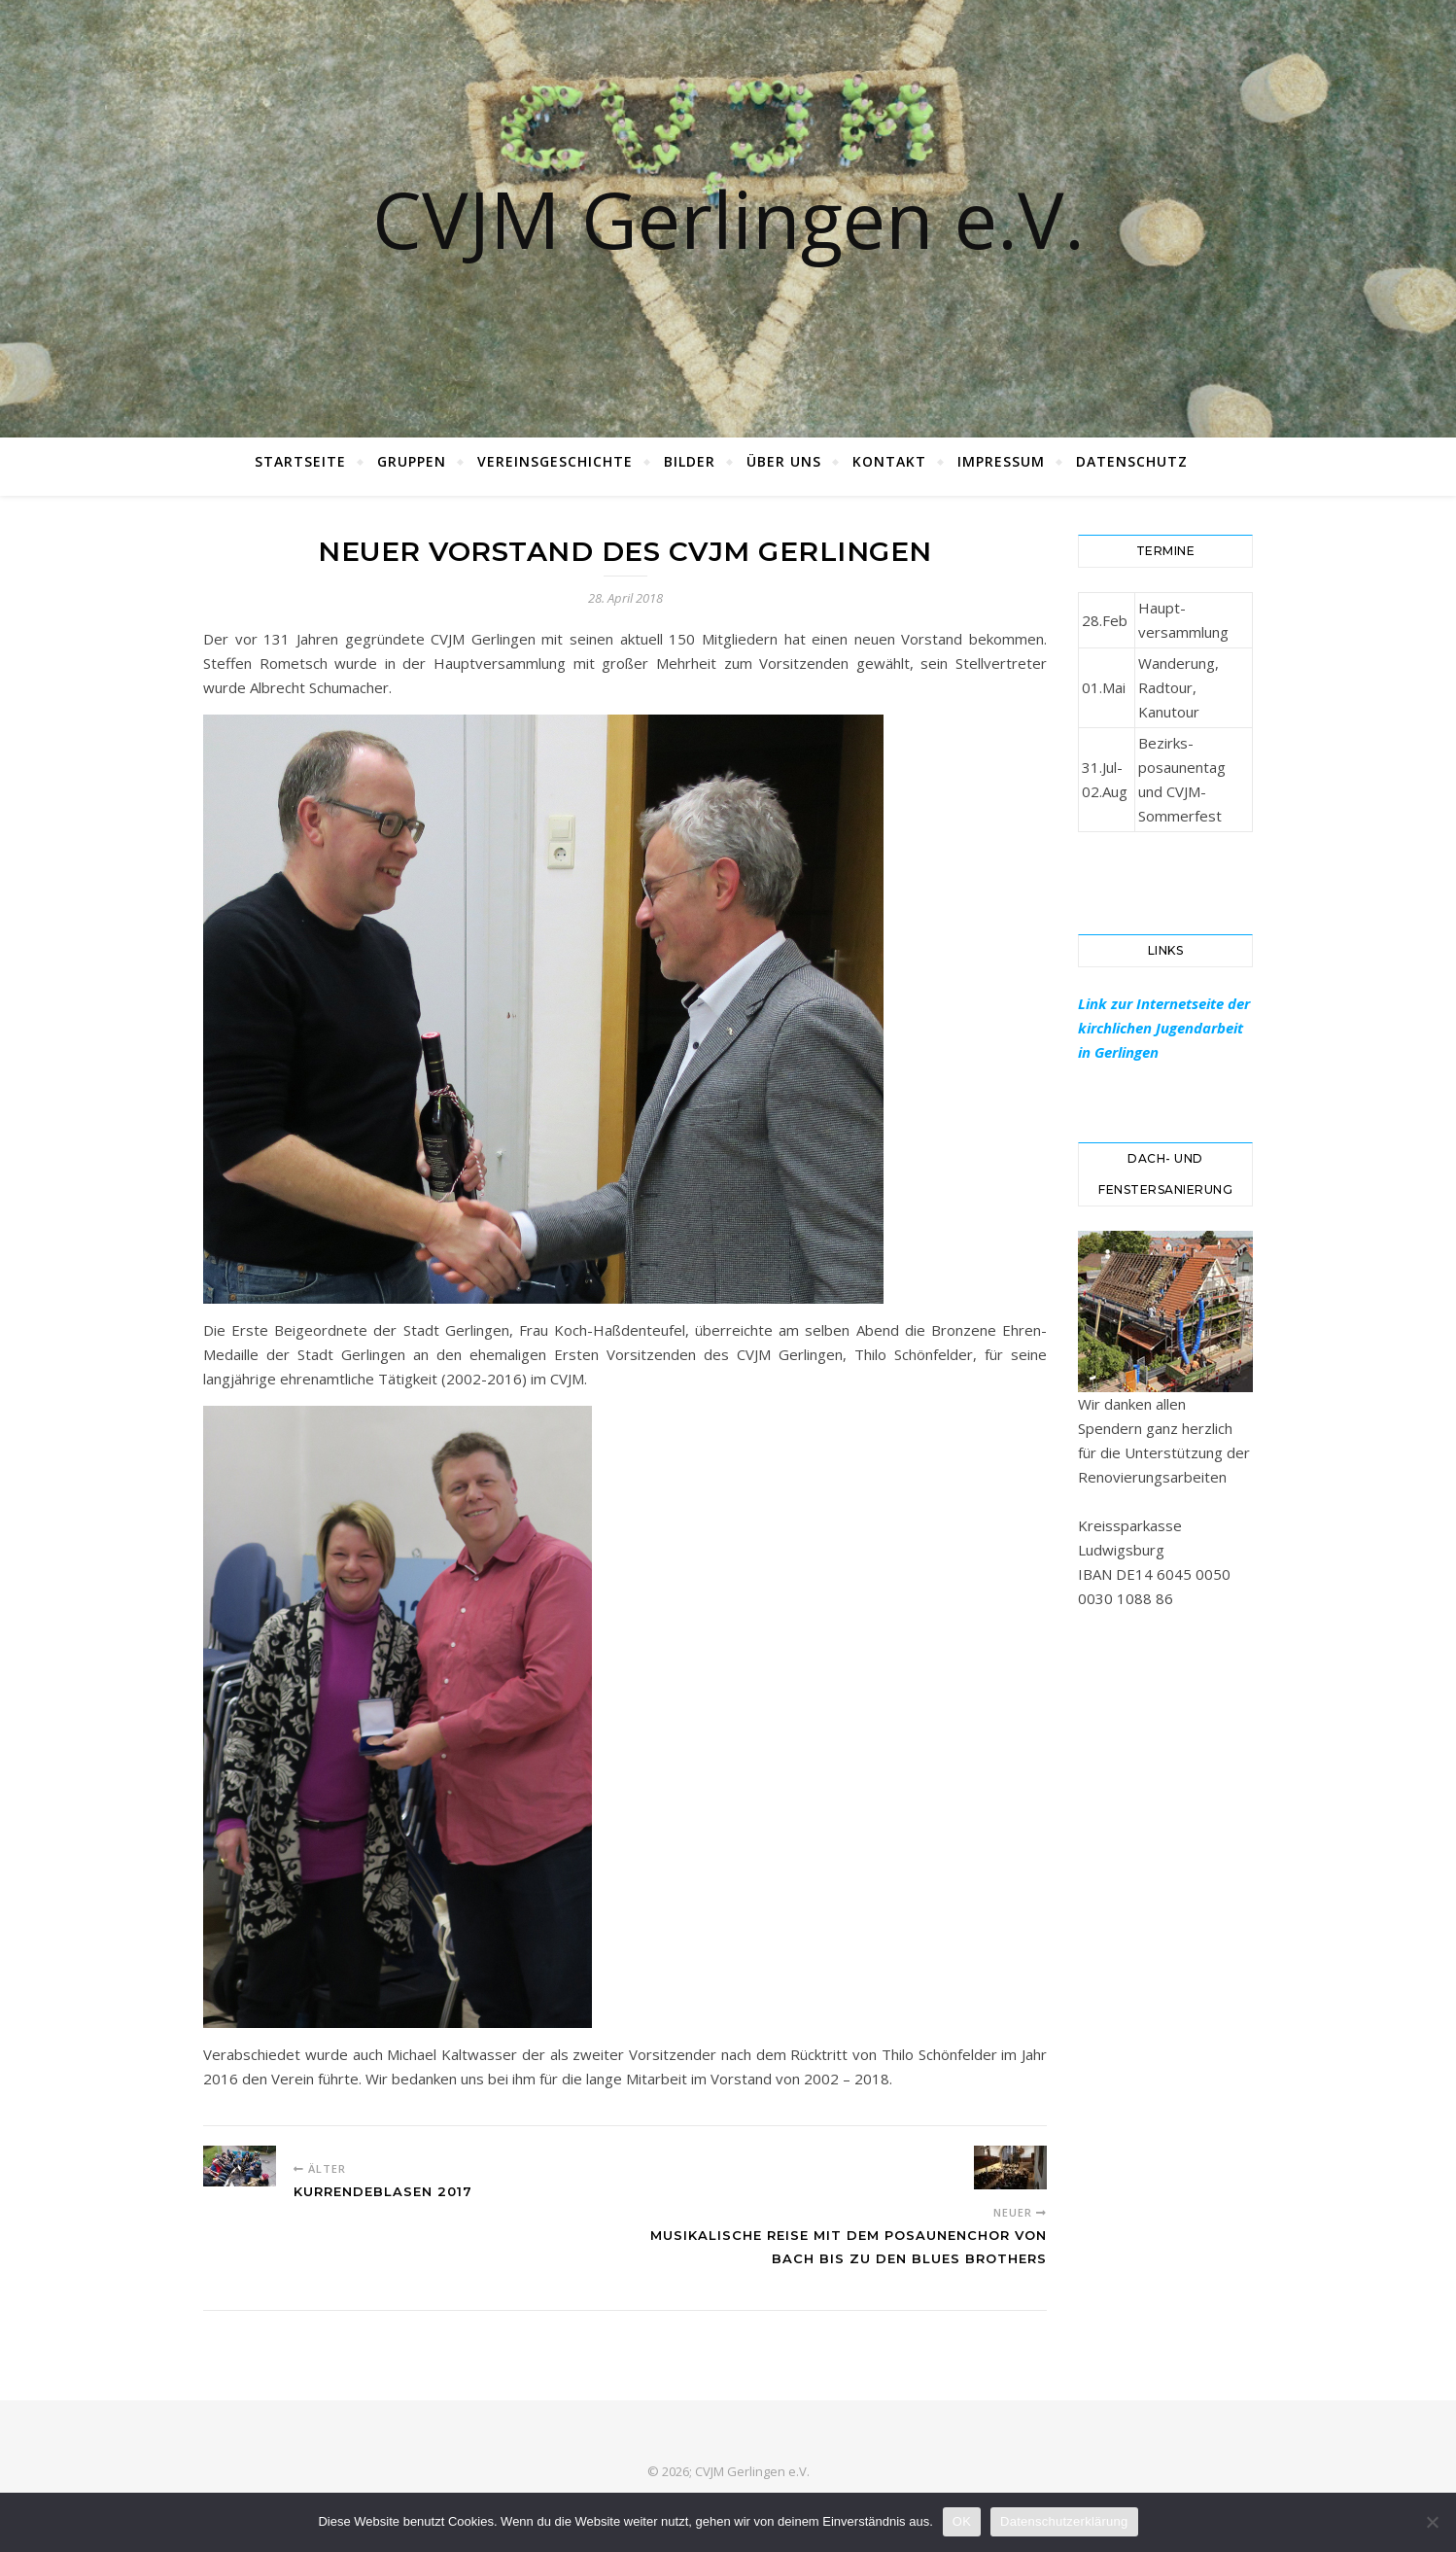 The height and width of the screenshot is (2552, 1456). I want to click on [Nein], so click(1431, 2522).